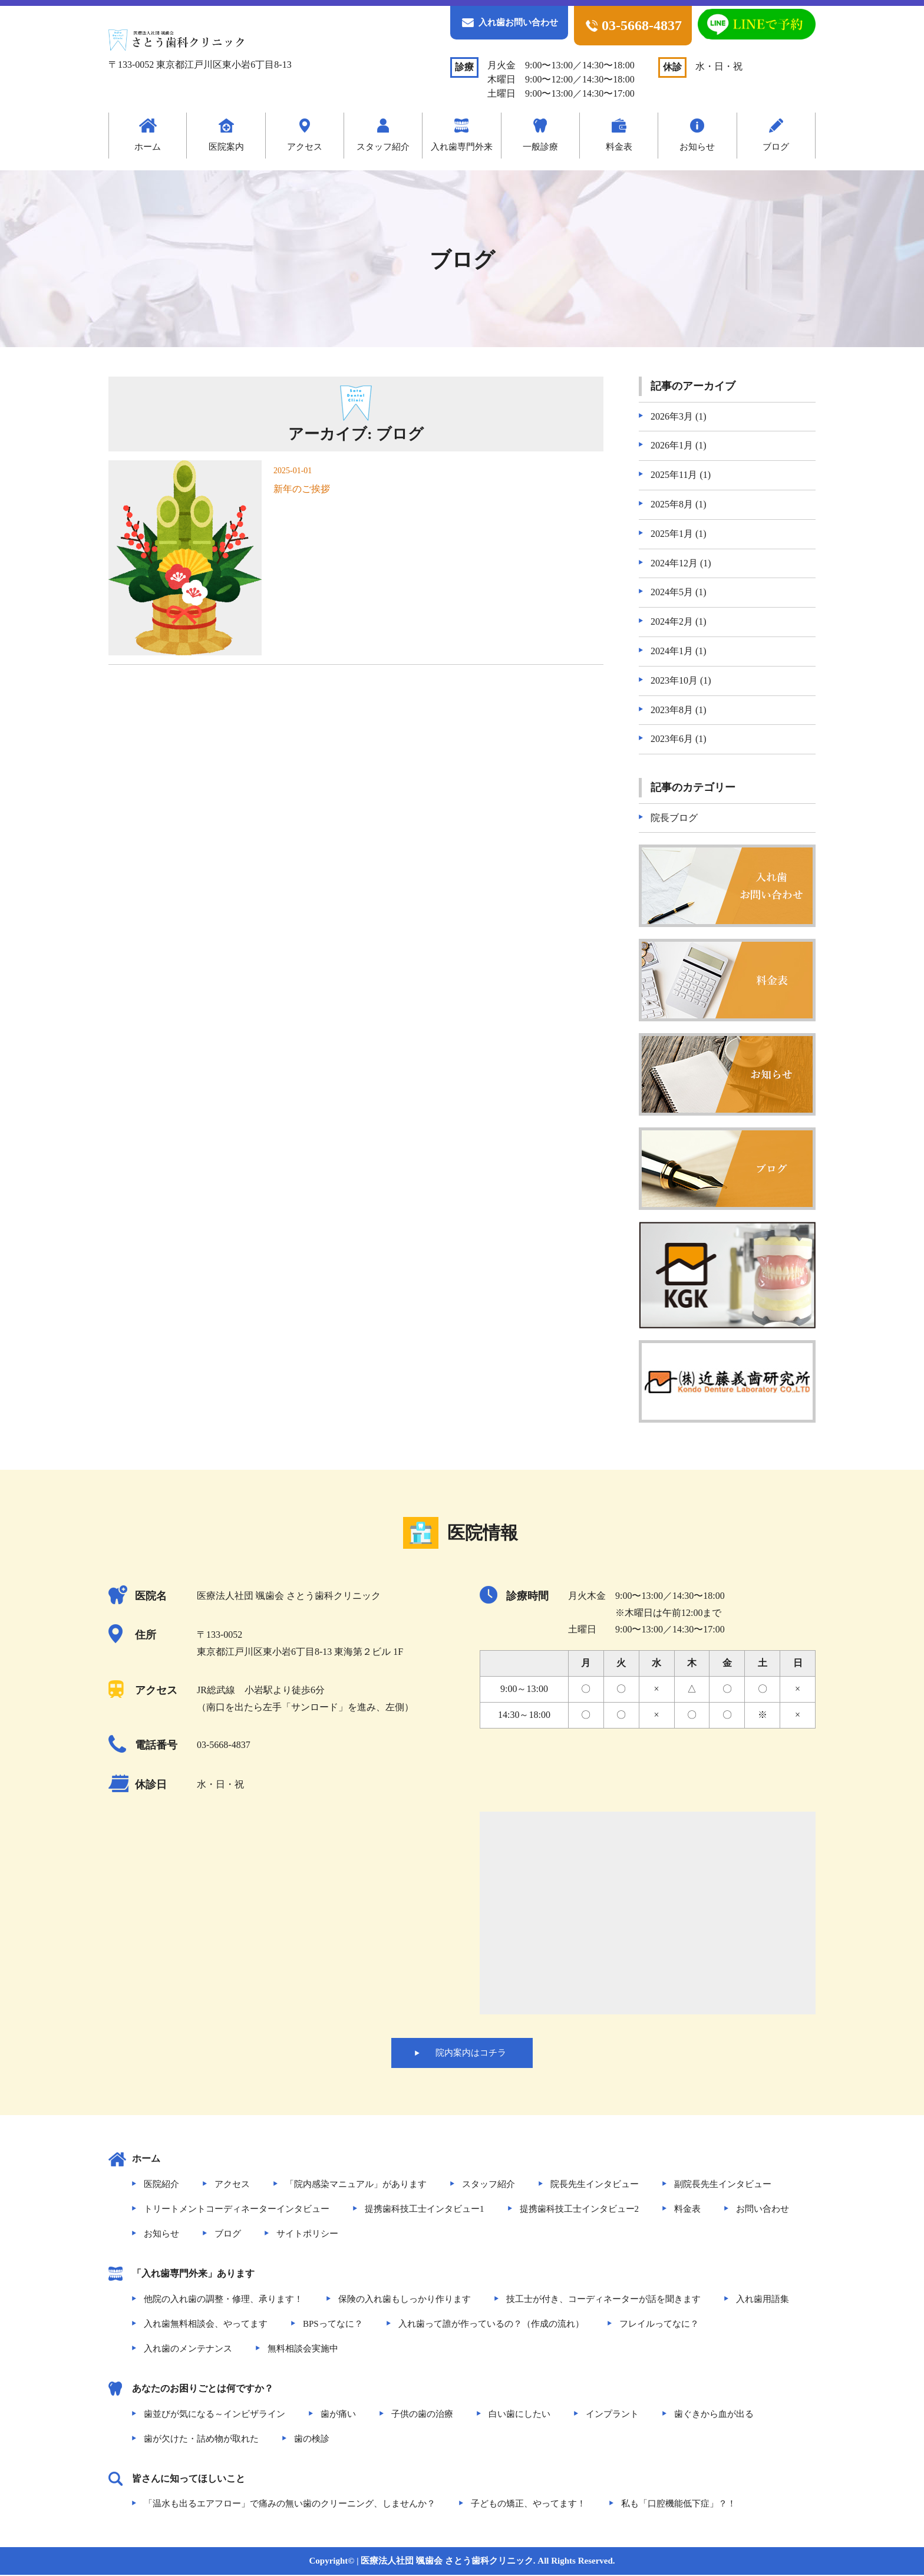 The image size is (924, 2576). What do you see at coordinates (722, 2185) in the screenshot?
I see `副院長先生インタビュー` at bounding box center [722, 2185].